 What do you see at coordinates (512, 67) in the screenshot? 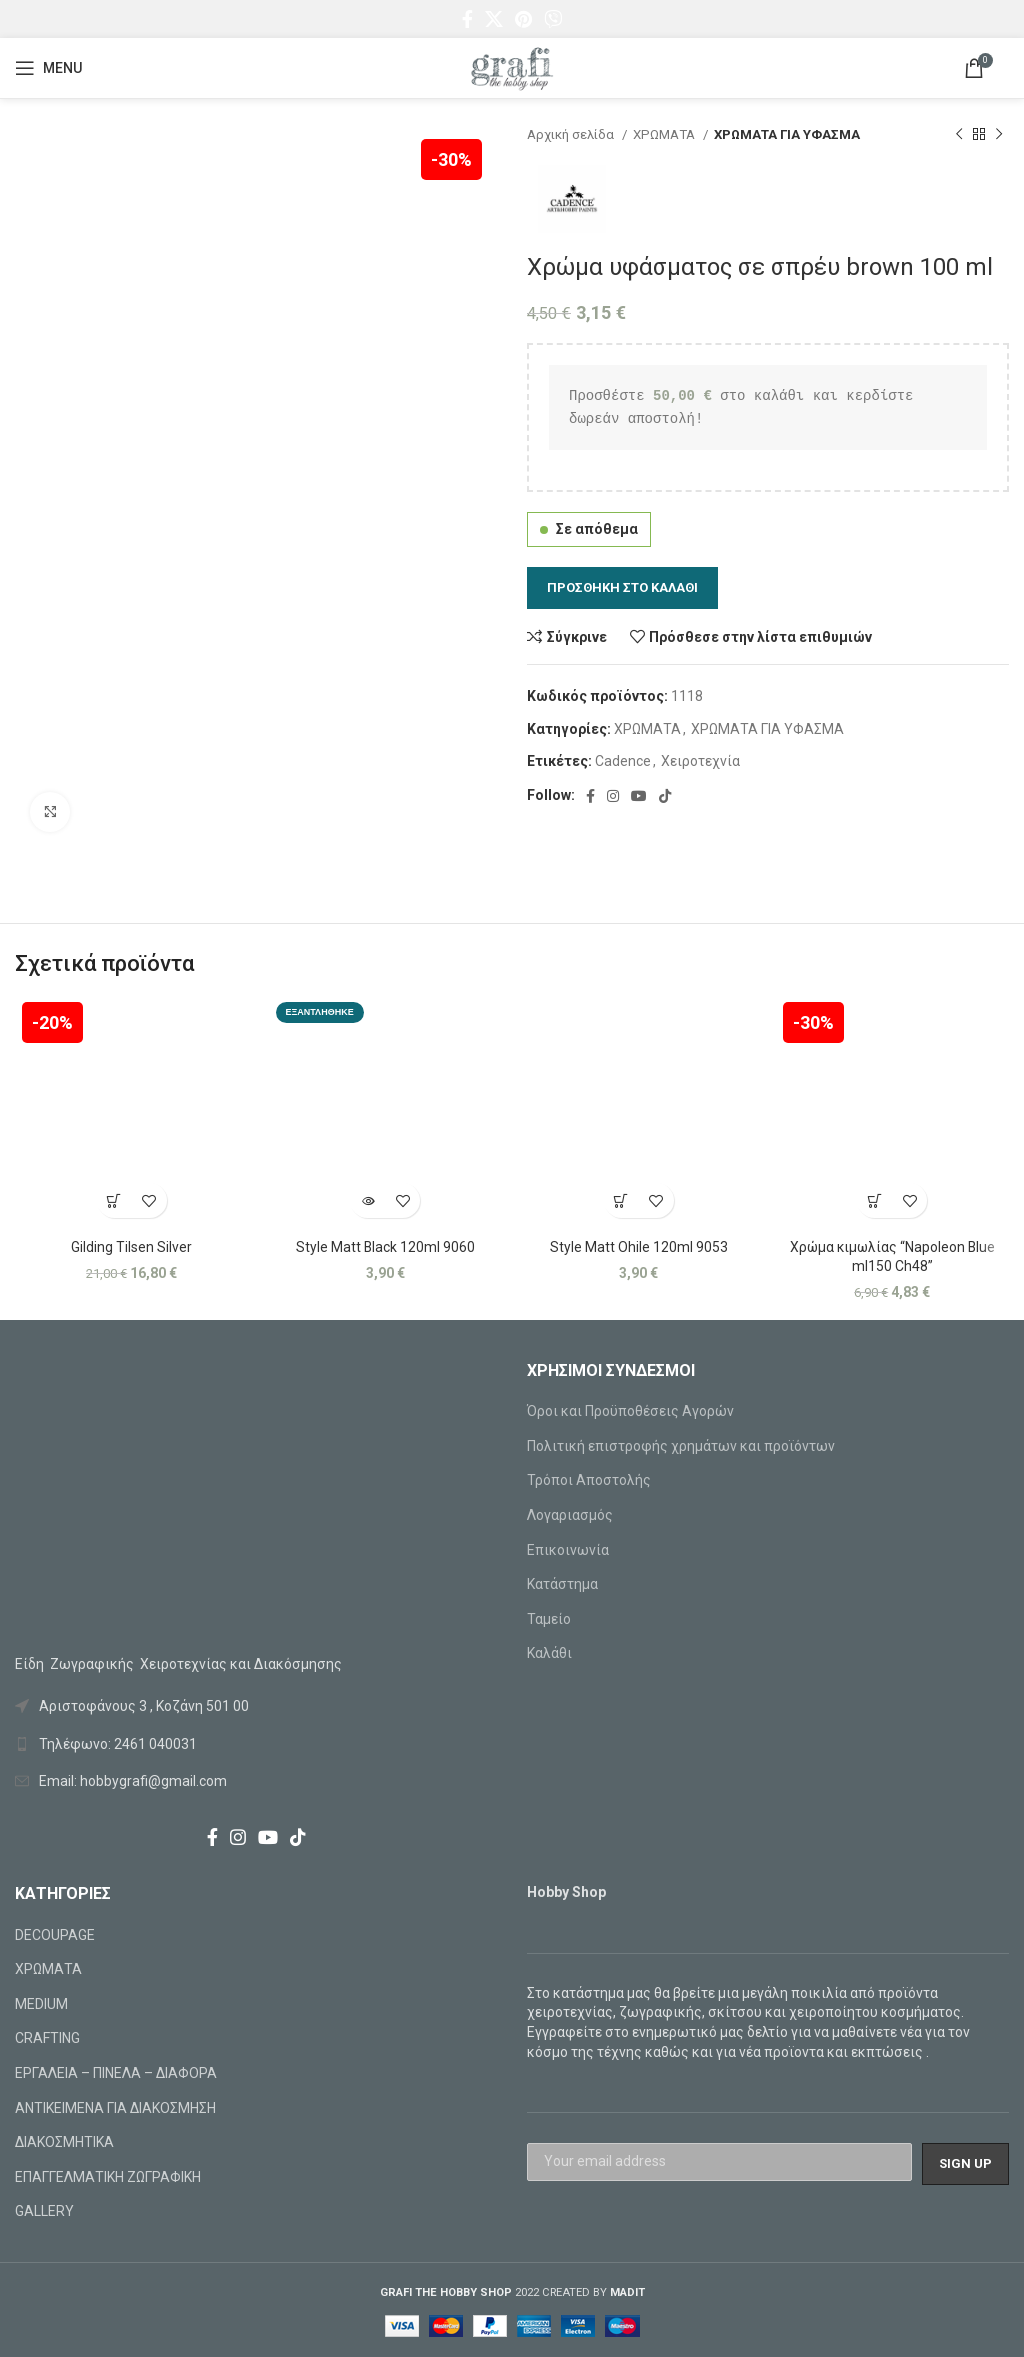
I see `[Site logo]` at bounding box center [512, 67].